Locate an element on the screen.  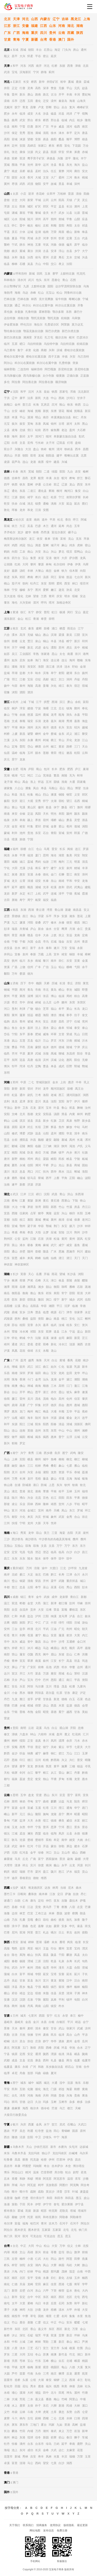
白碱滩 is located at coordinates (73, 2153).